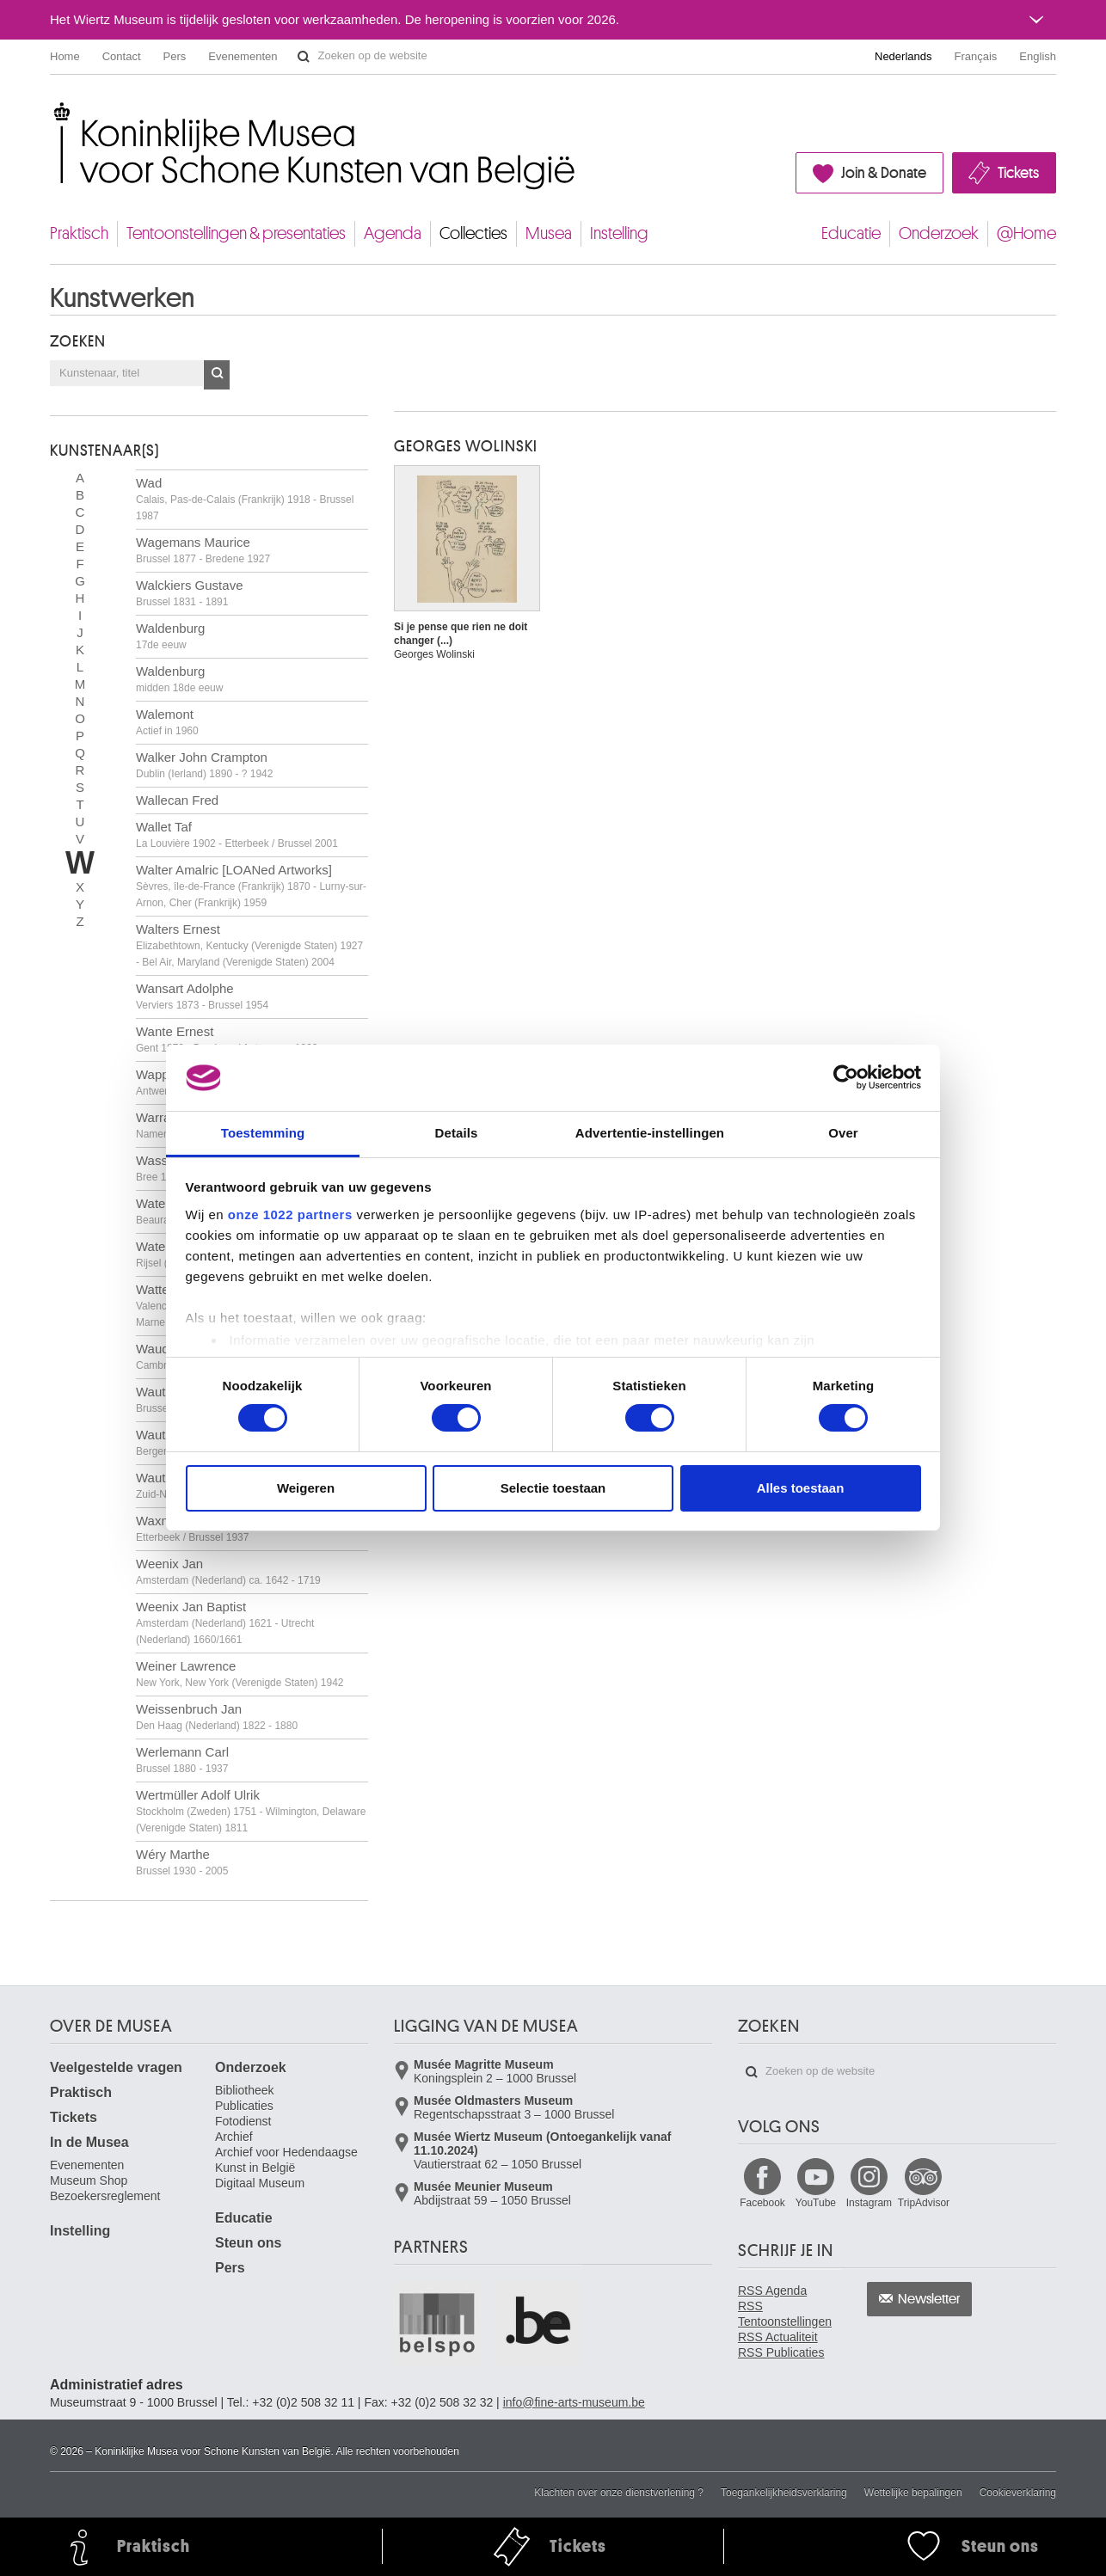 The image size is (1106, 2576). What do you see at coordinates (244, 2106) in the screenshot?
I see `Publicaties` at bounding box center [244, 2106].